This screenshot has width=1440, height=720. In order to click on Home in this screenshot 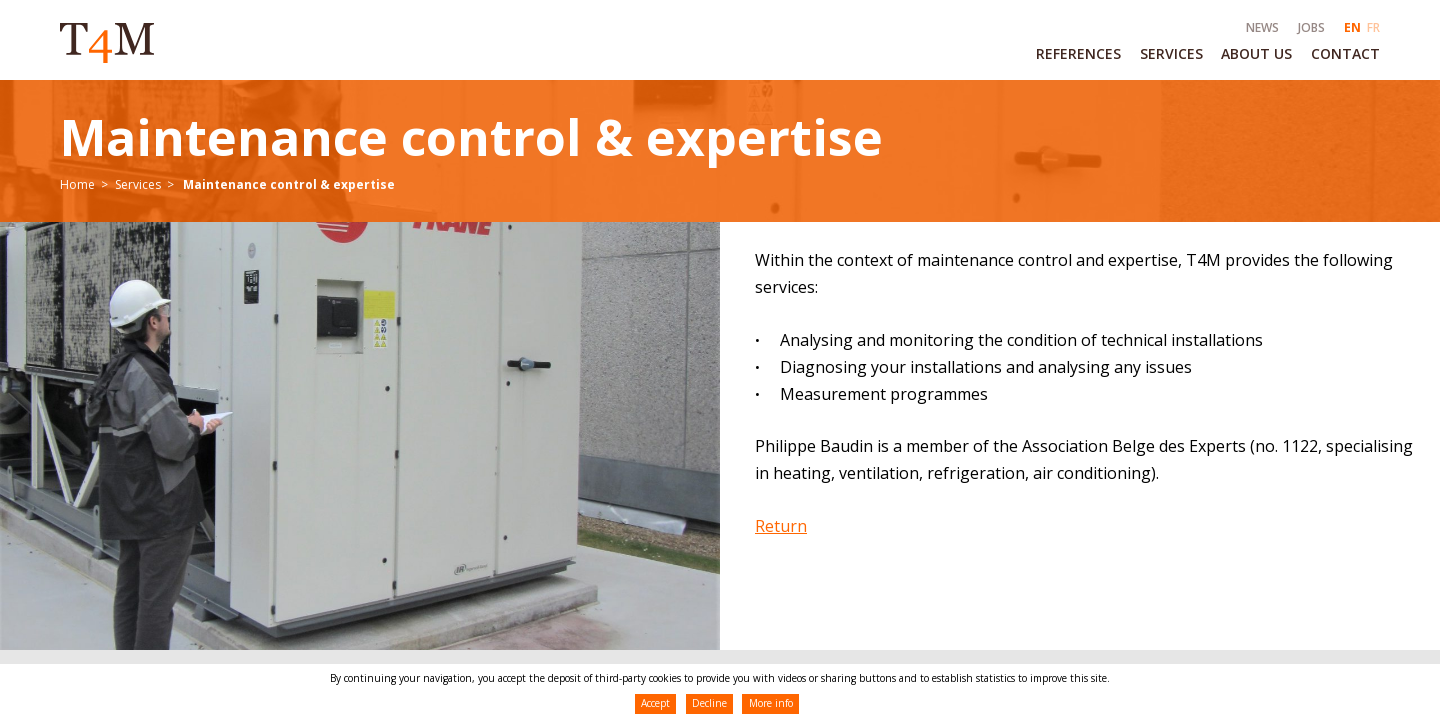, I will do `click(77, 184)`.